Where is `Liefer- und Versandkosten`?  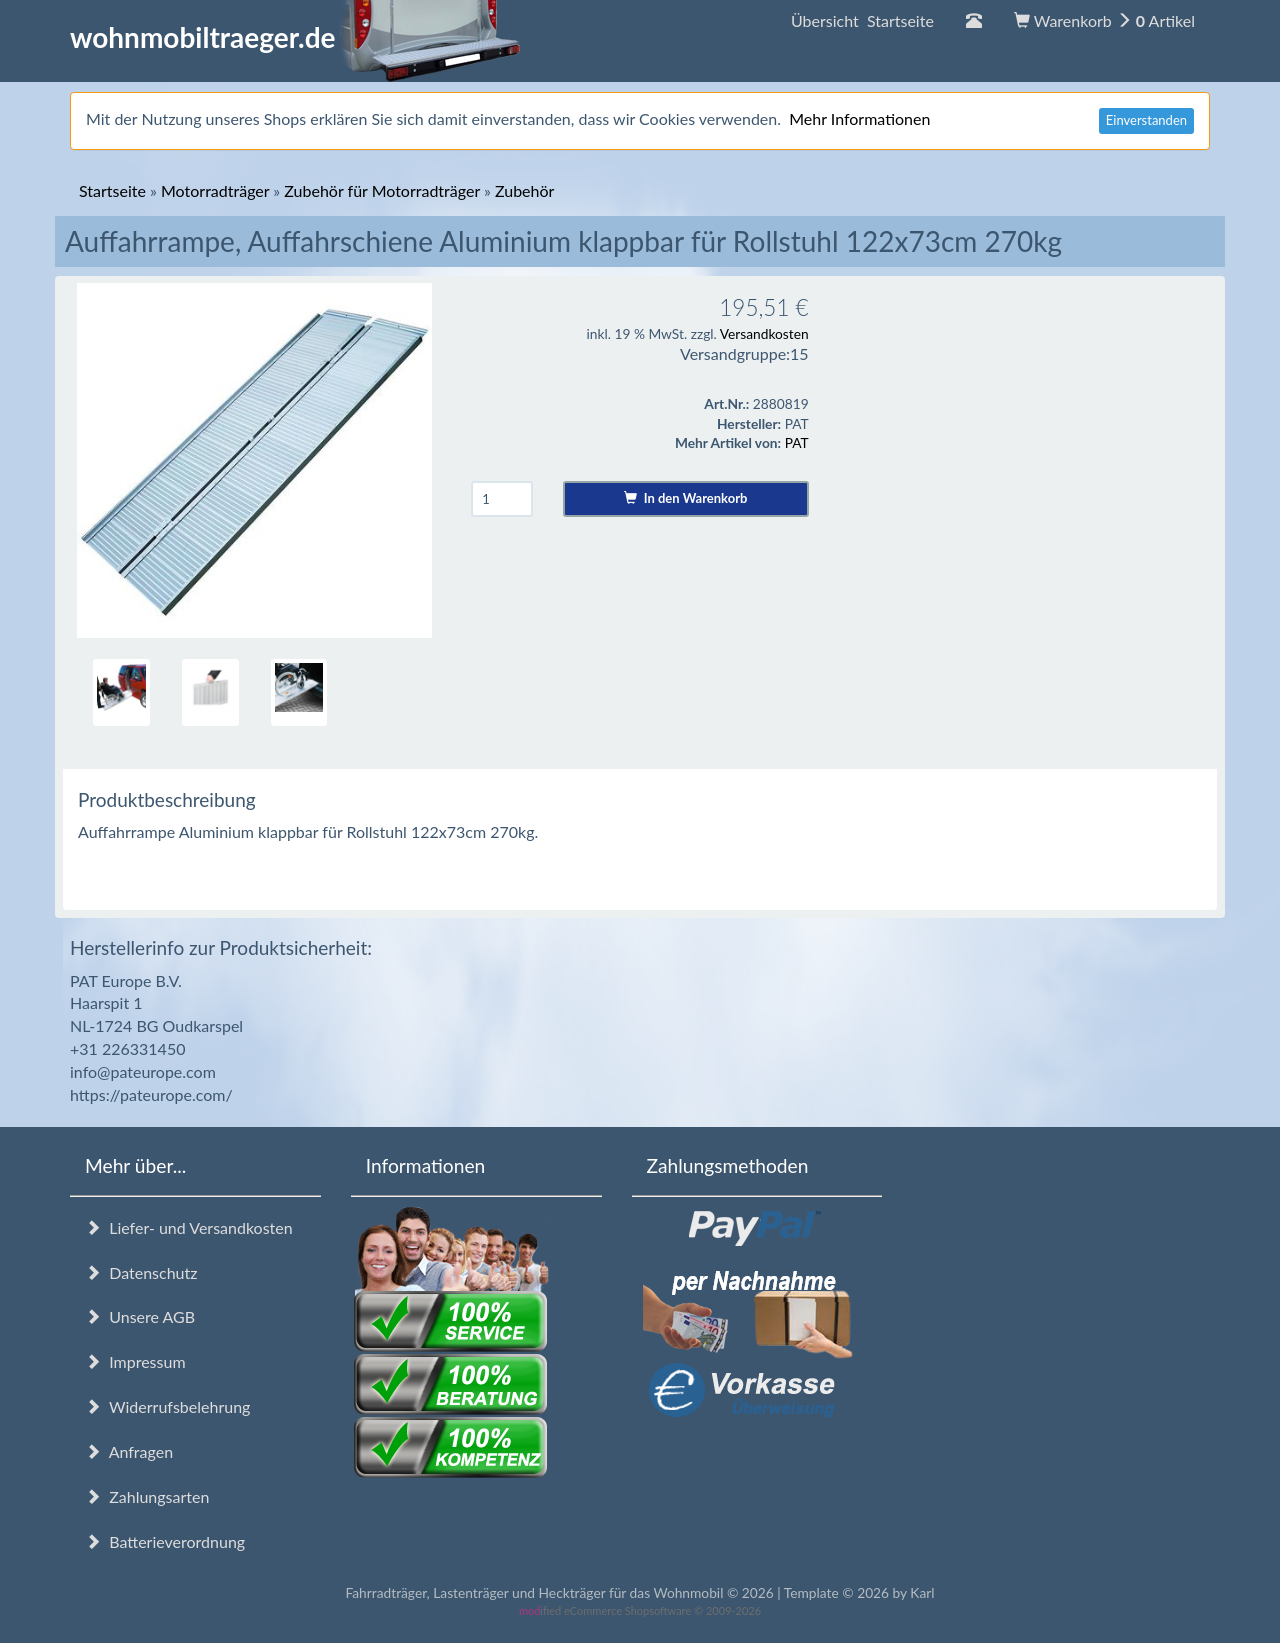 Liefer- und Versandkosten is located at coordinates (189, 1227).